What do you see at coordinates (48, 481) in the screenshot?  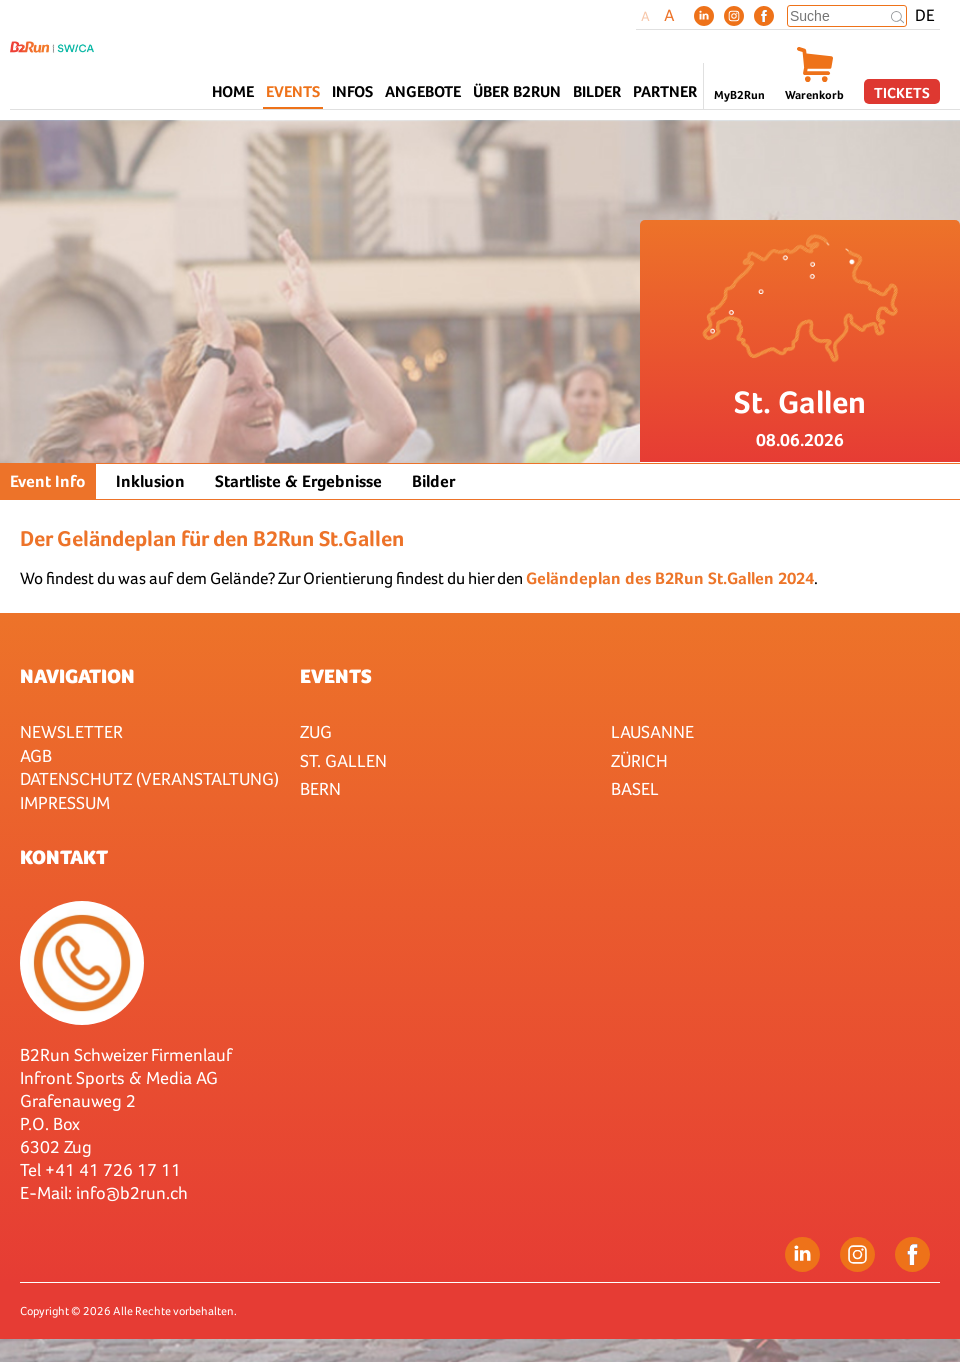 I see `Event Info` at bounding box center [48, 481].